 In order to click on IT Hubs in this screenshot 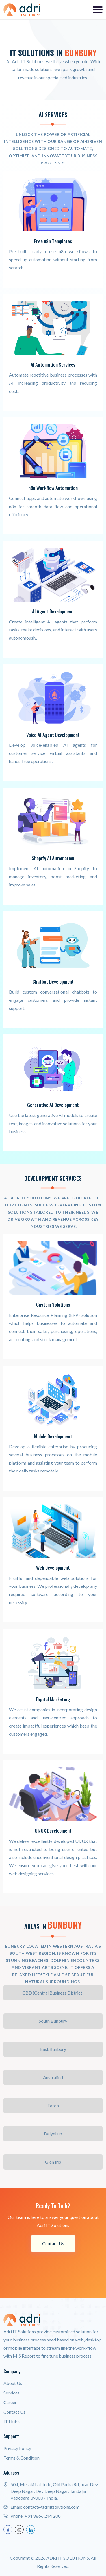, I will do `click(11, 2421)`.